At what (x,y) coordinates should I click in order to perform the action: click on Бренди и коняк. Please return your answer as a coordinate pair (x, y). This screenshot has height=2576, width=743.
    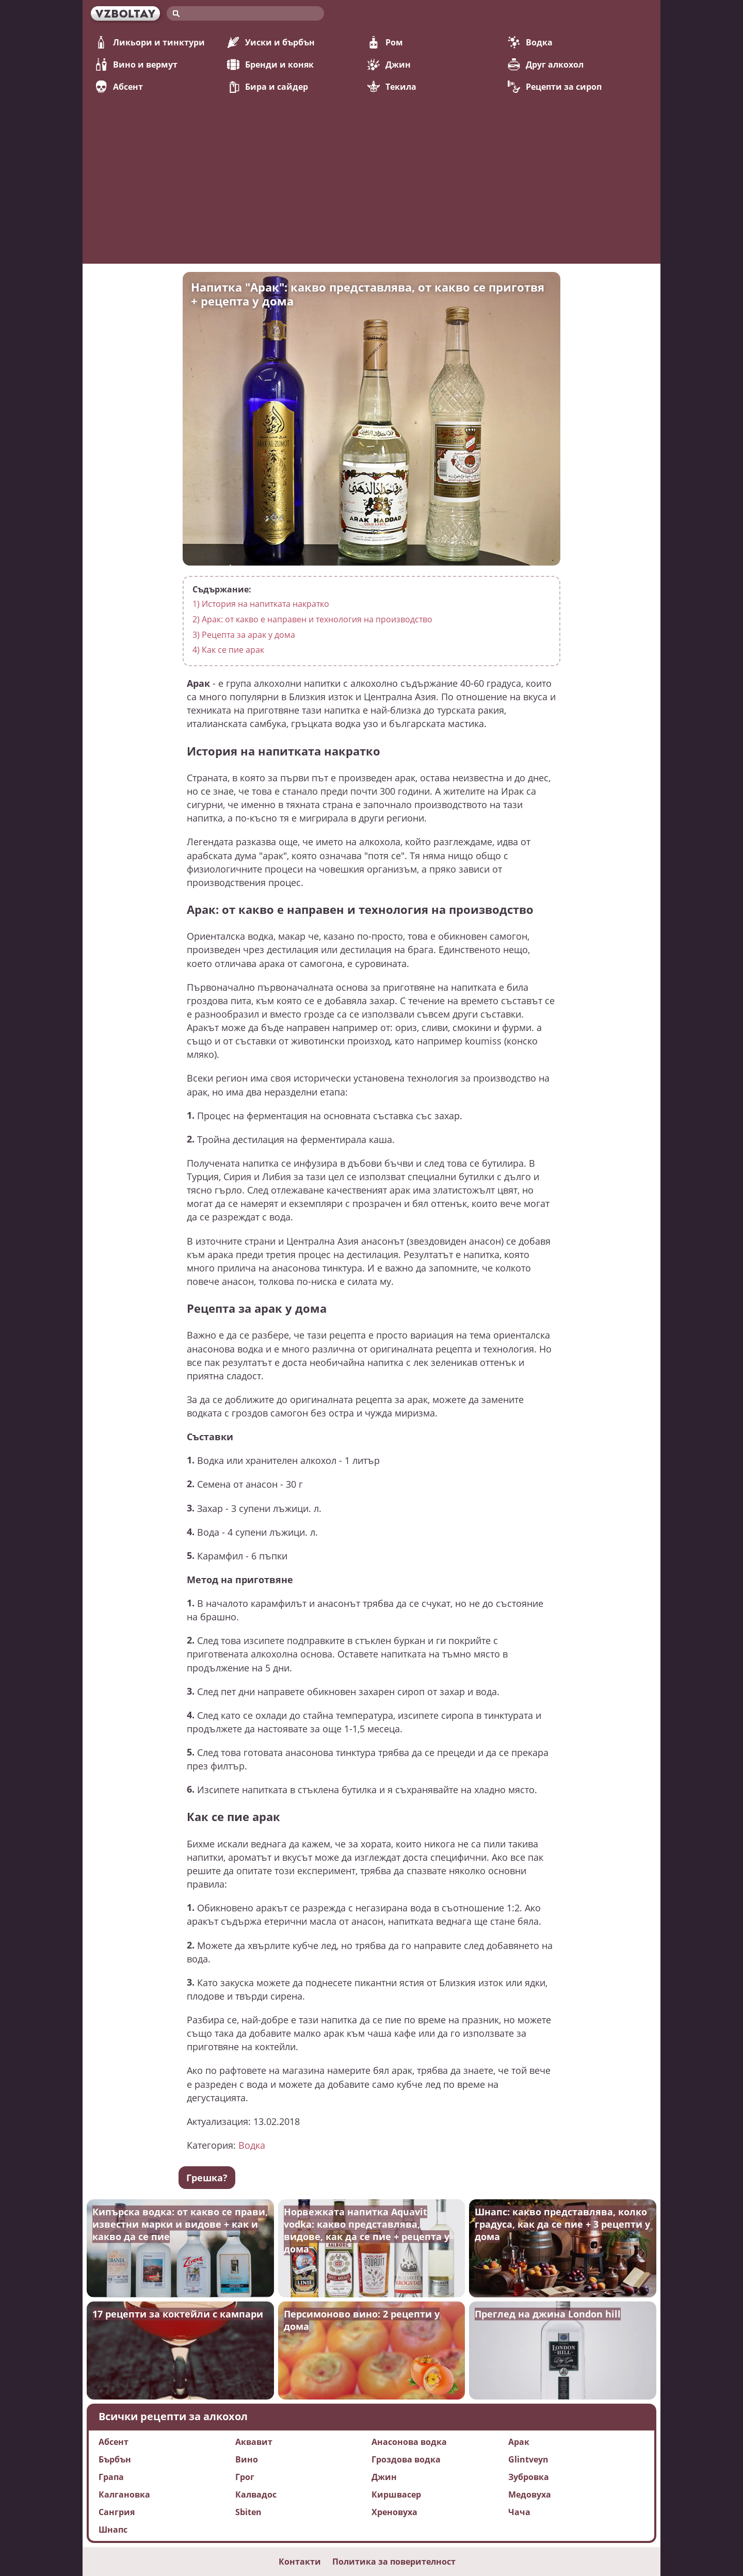
    Looking at the image, I should click on (270, 64).